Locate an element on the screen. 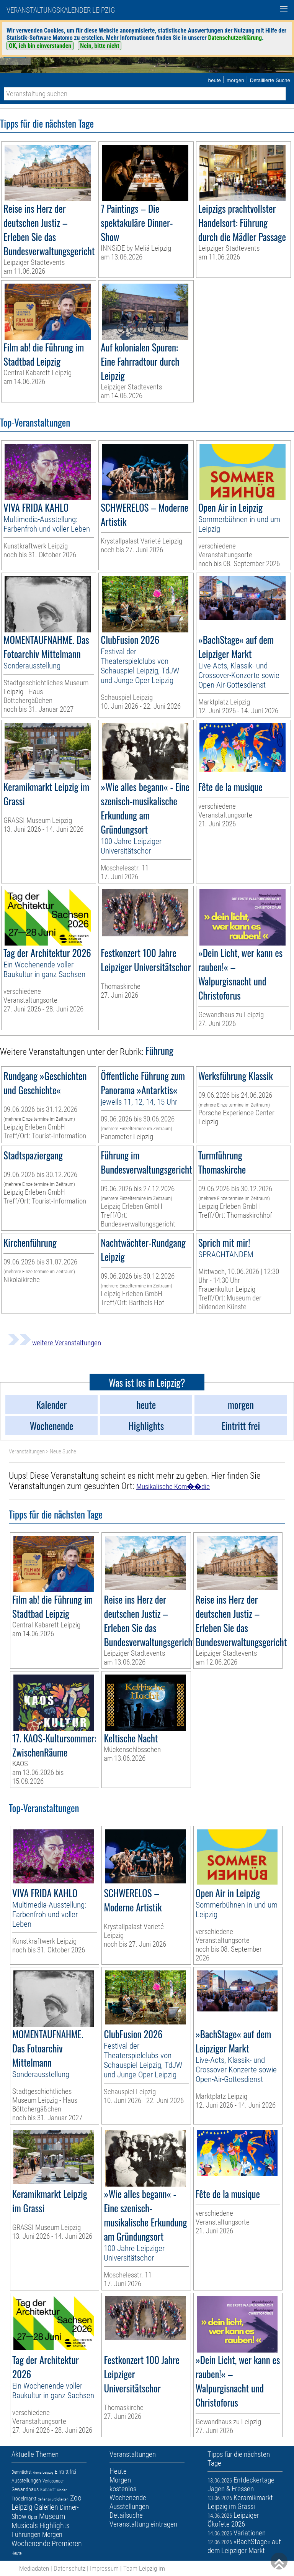  Mediadaten is located at coordinates (34, 2568).